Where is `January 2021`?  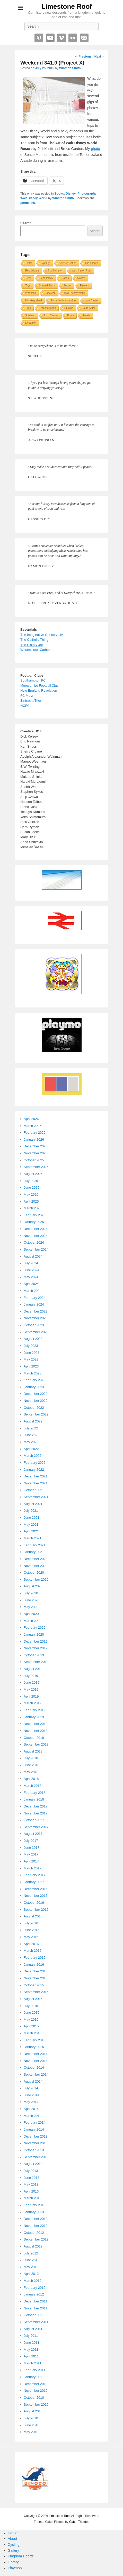
January 2021 is located at coordinates (34, 1552).